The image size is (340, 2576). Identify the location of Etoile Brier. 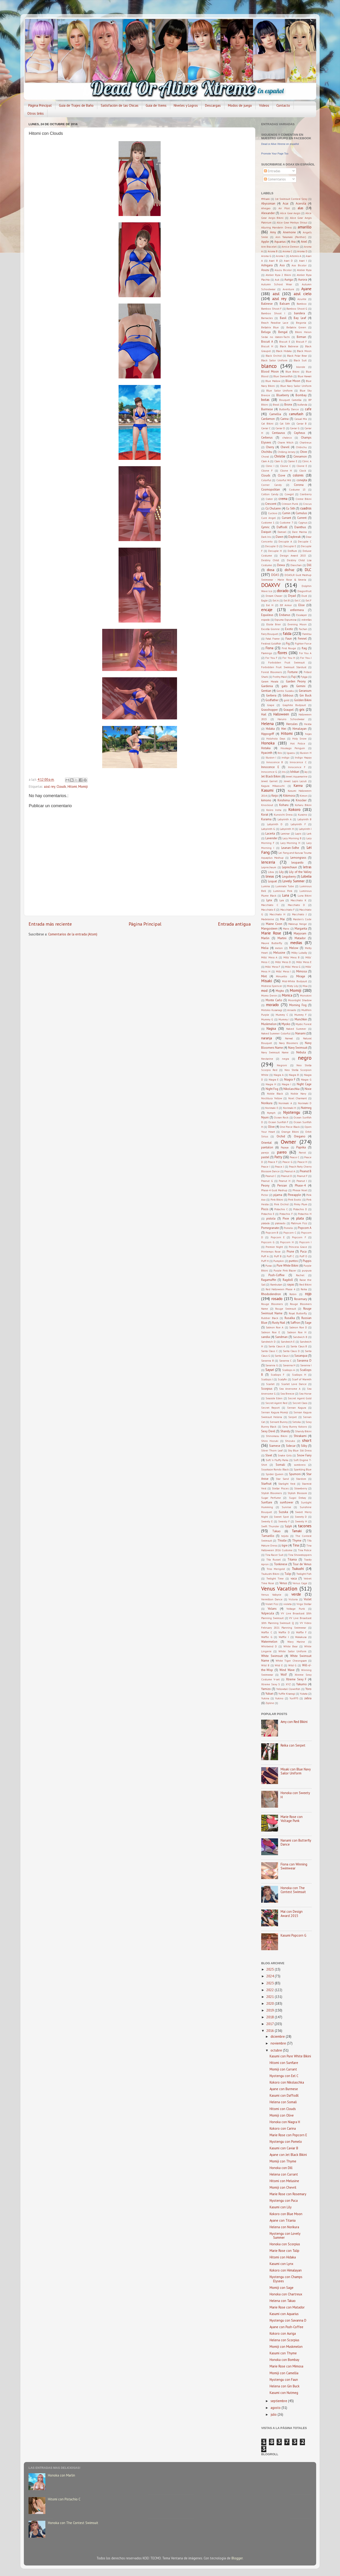
(273, 624).